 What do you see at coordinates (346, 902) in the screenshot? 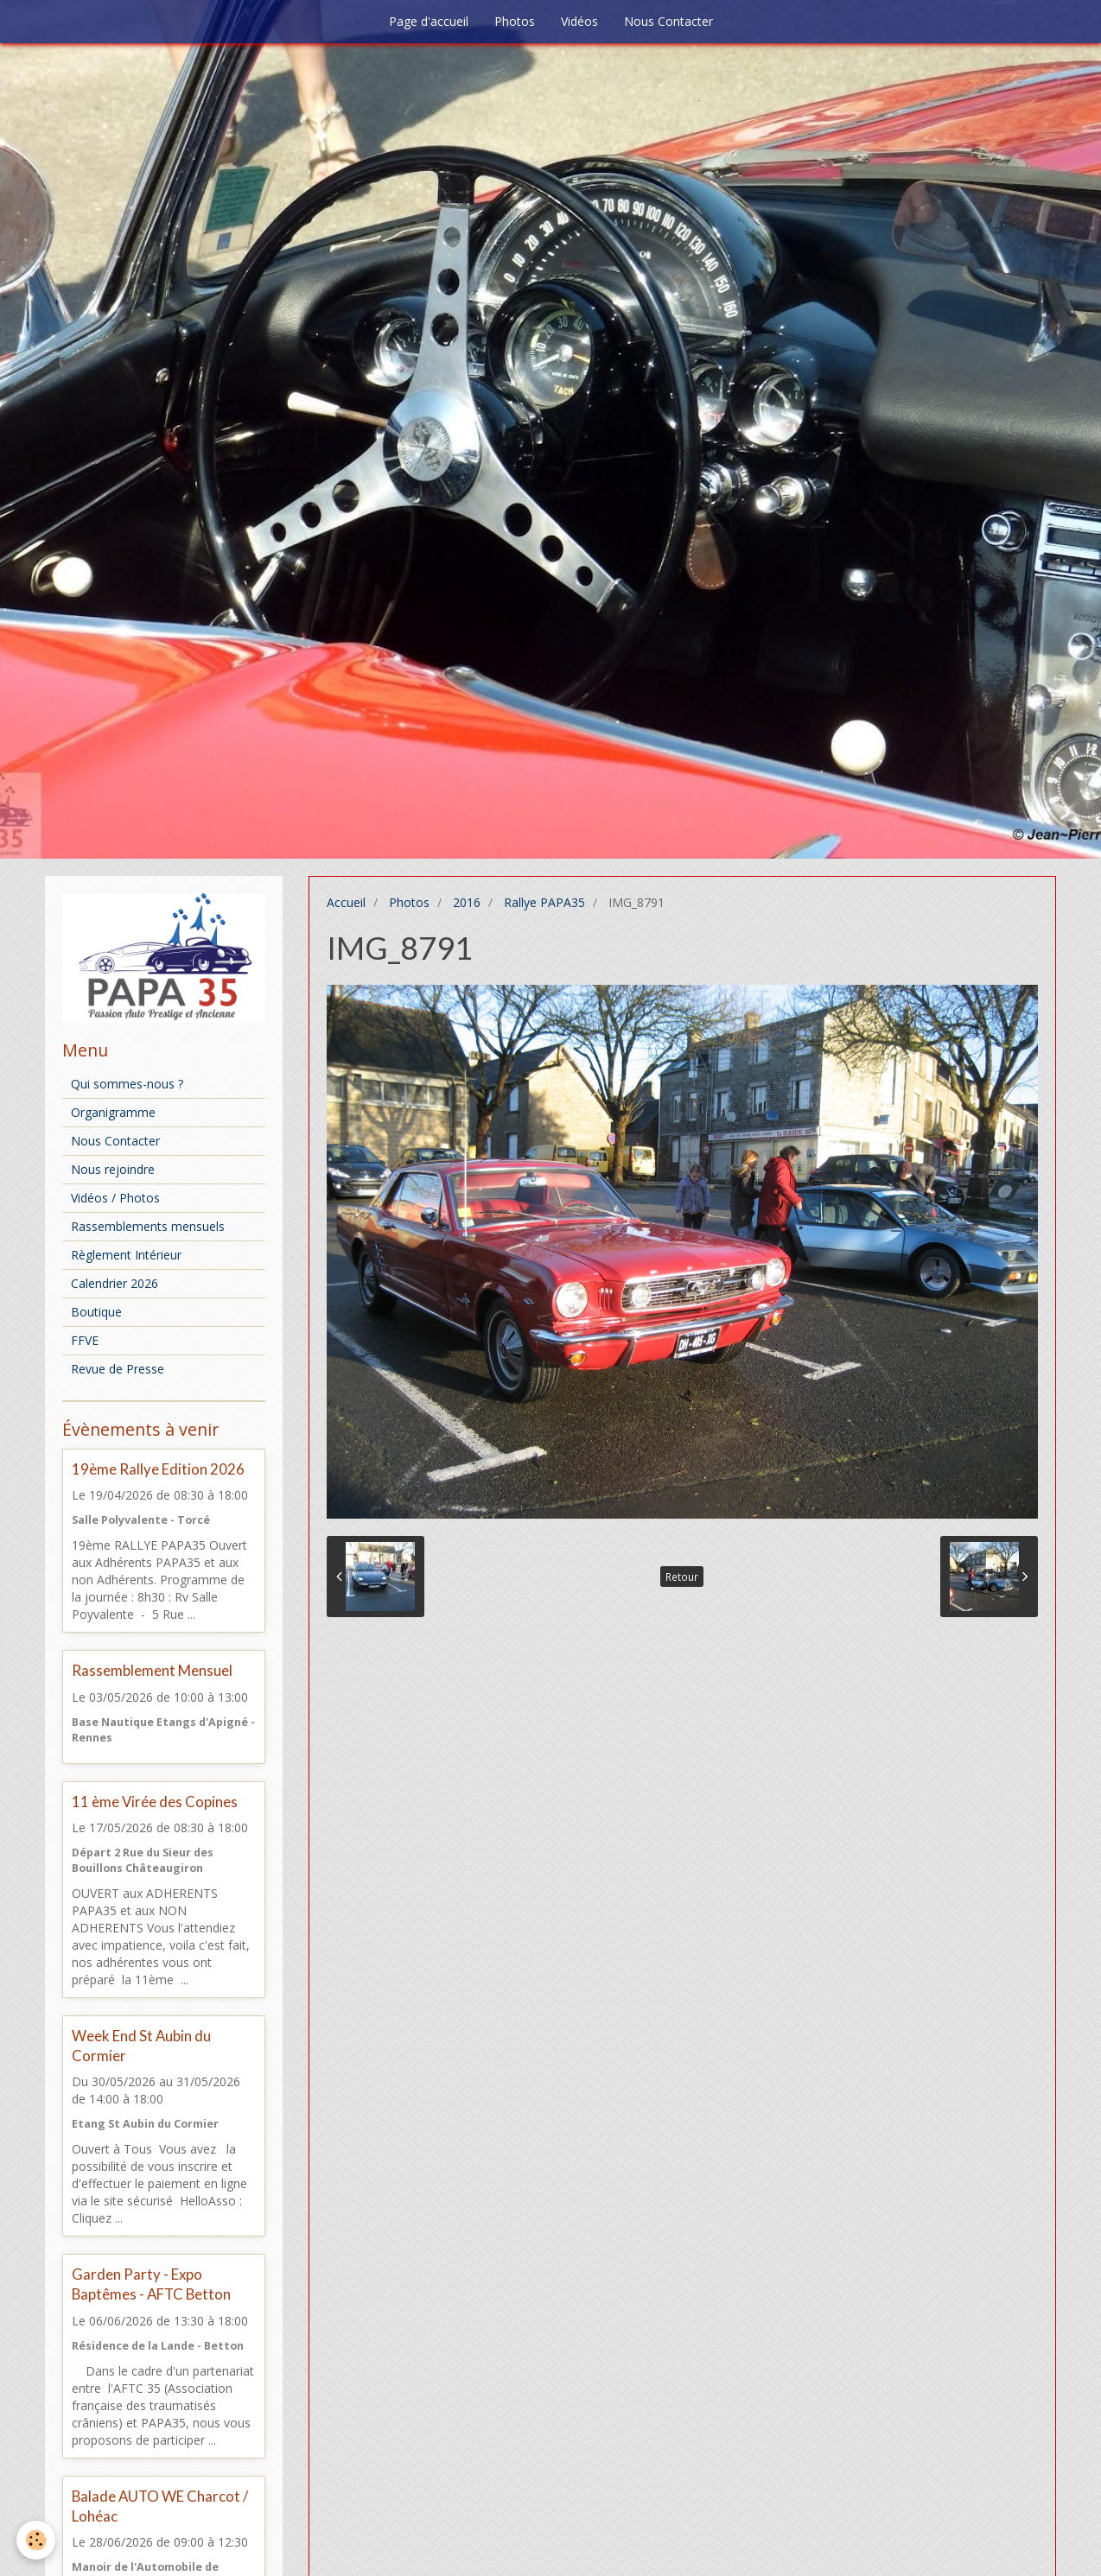
I see `Accueil` at bounding box center [346, 902].